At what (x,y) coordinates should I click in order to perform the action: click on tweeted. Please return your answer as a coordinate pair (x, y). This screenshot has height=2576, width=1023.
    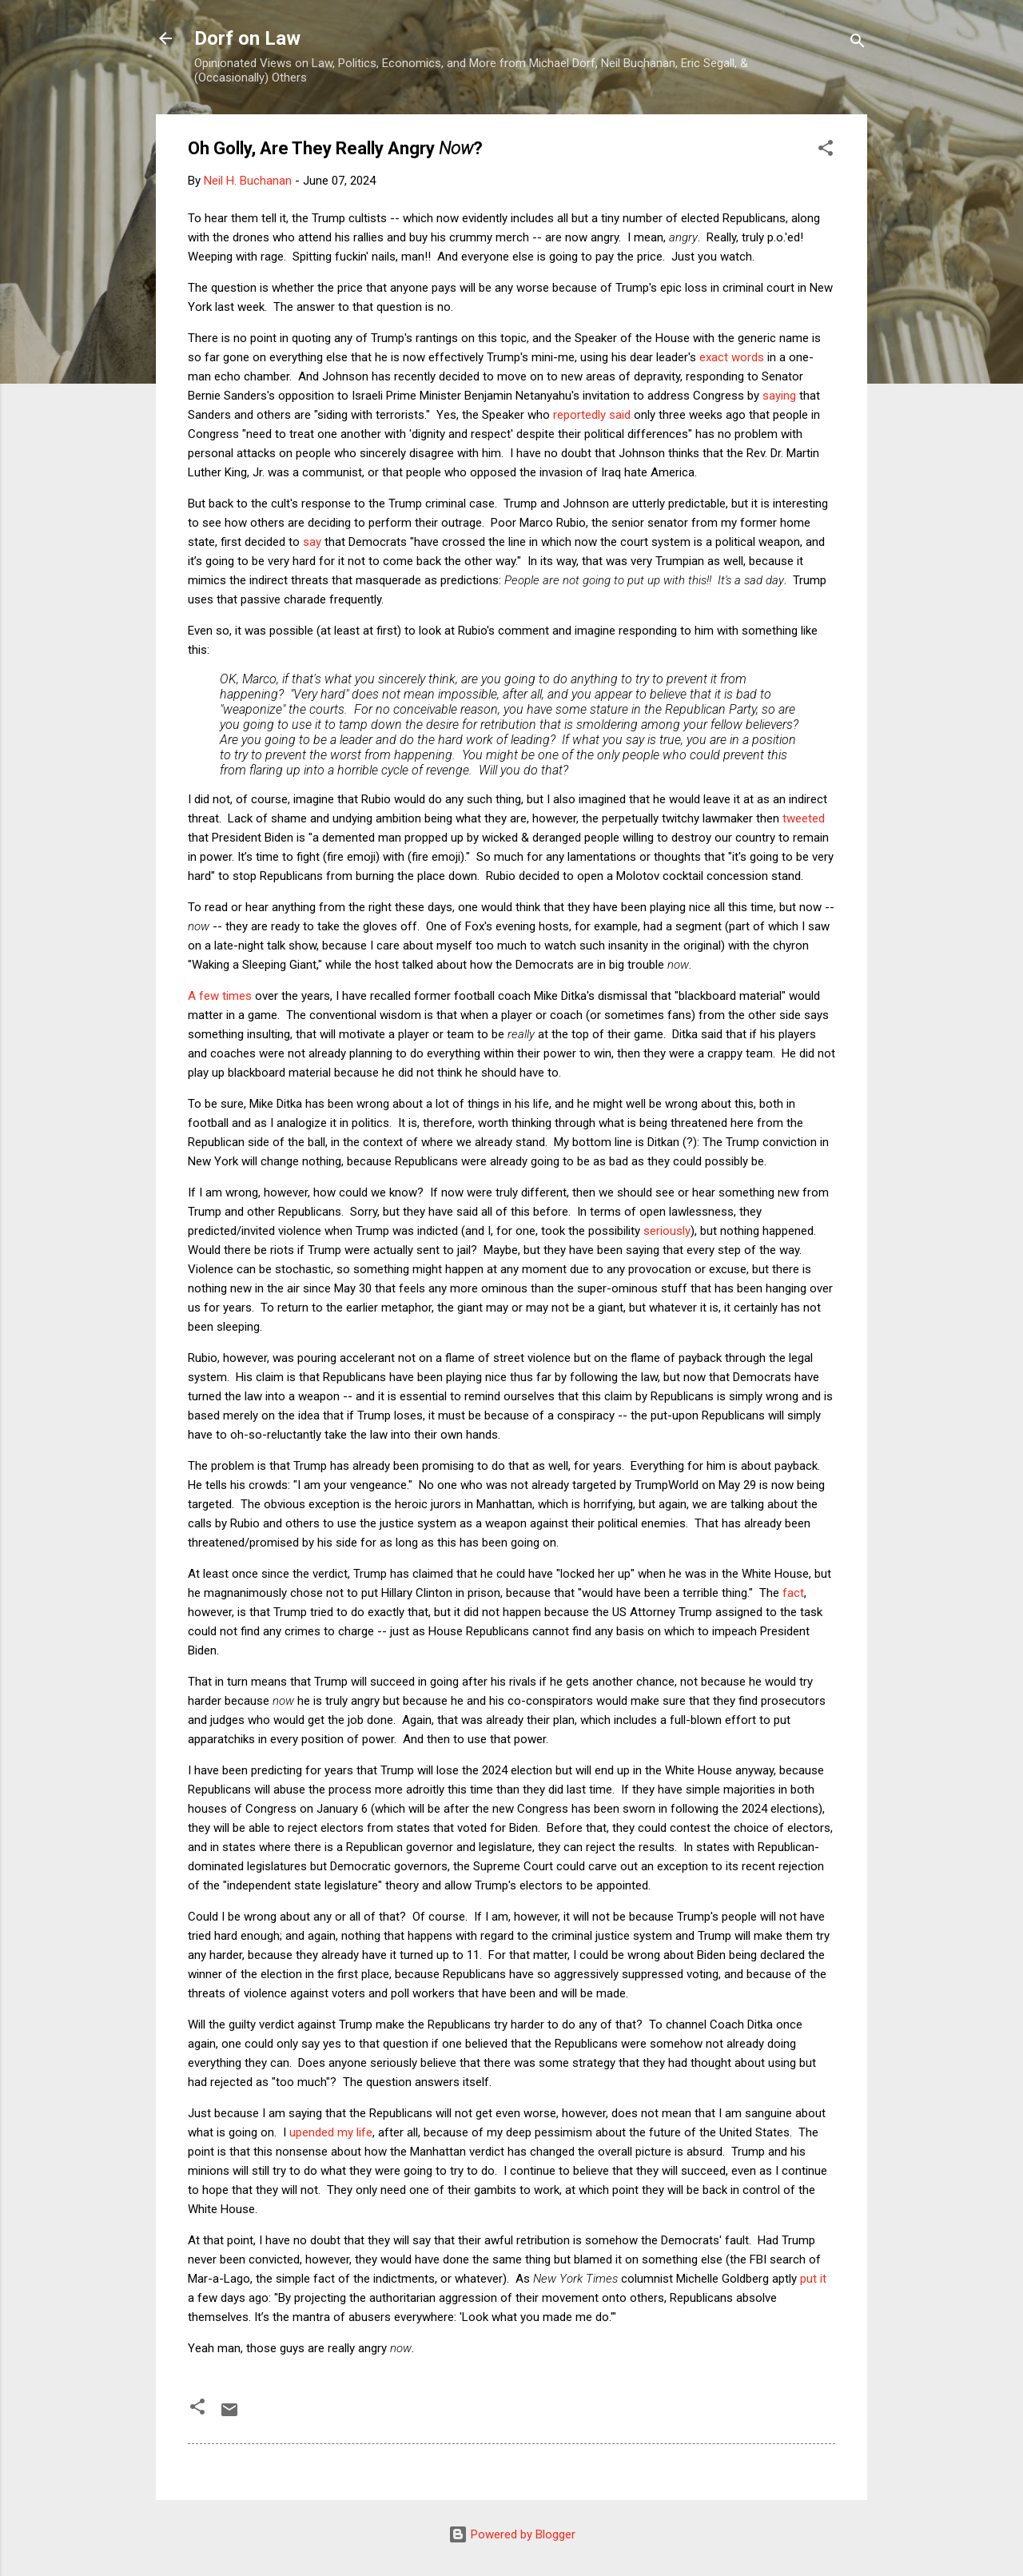
    Looking at the image, I should click on (803, 818).